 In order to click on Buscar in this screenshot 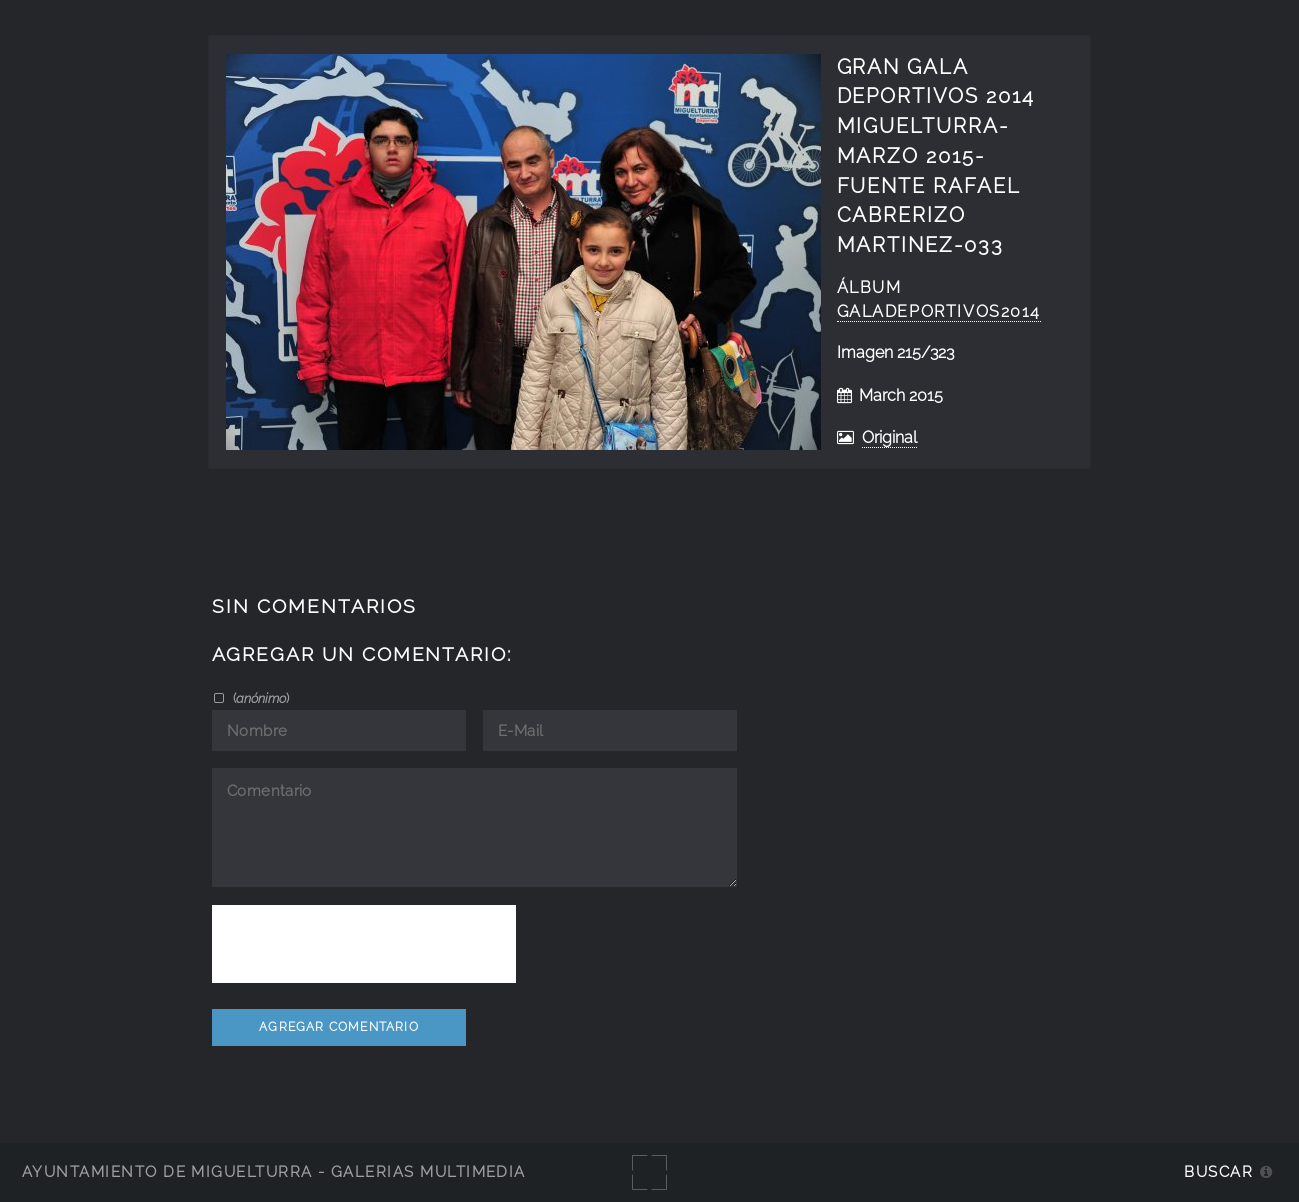, I will do `click(1218, 1171)`.